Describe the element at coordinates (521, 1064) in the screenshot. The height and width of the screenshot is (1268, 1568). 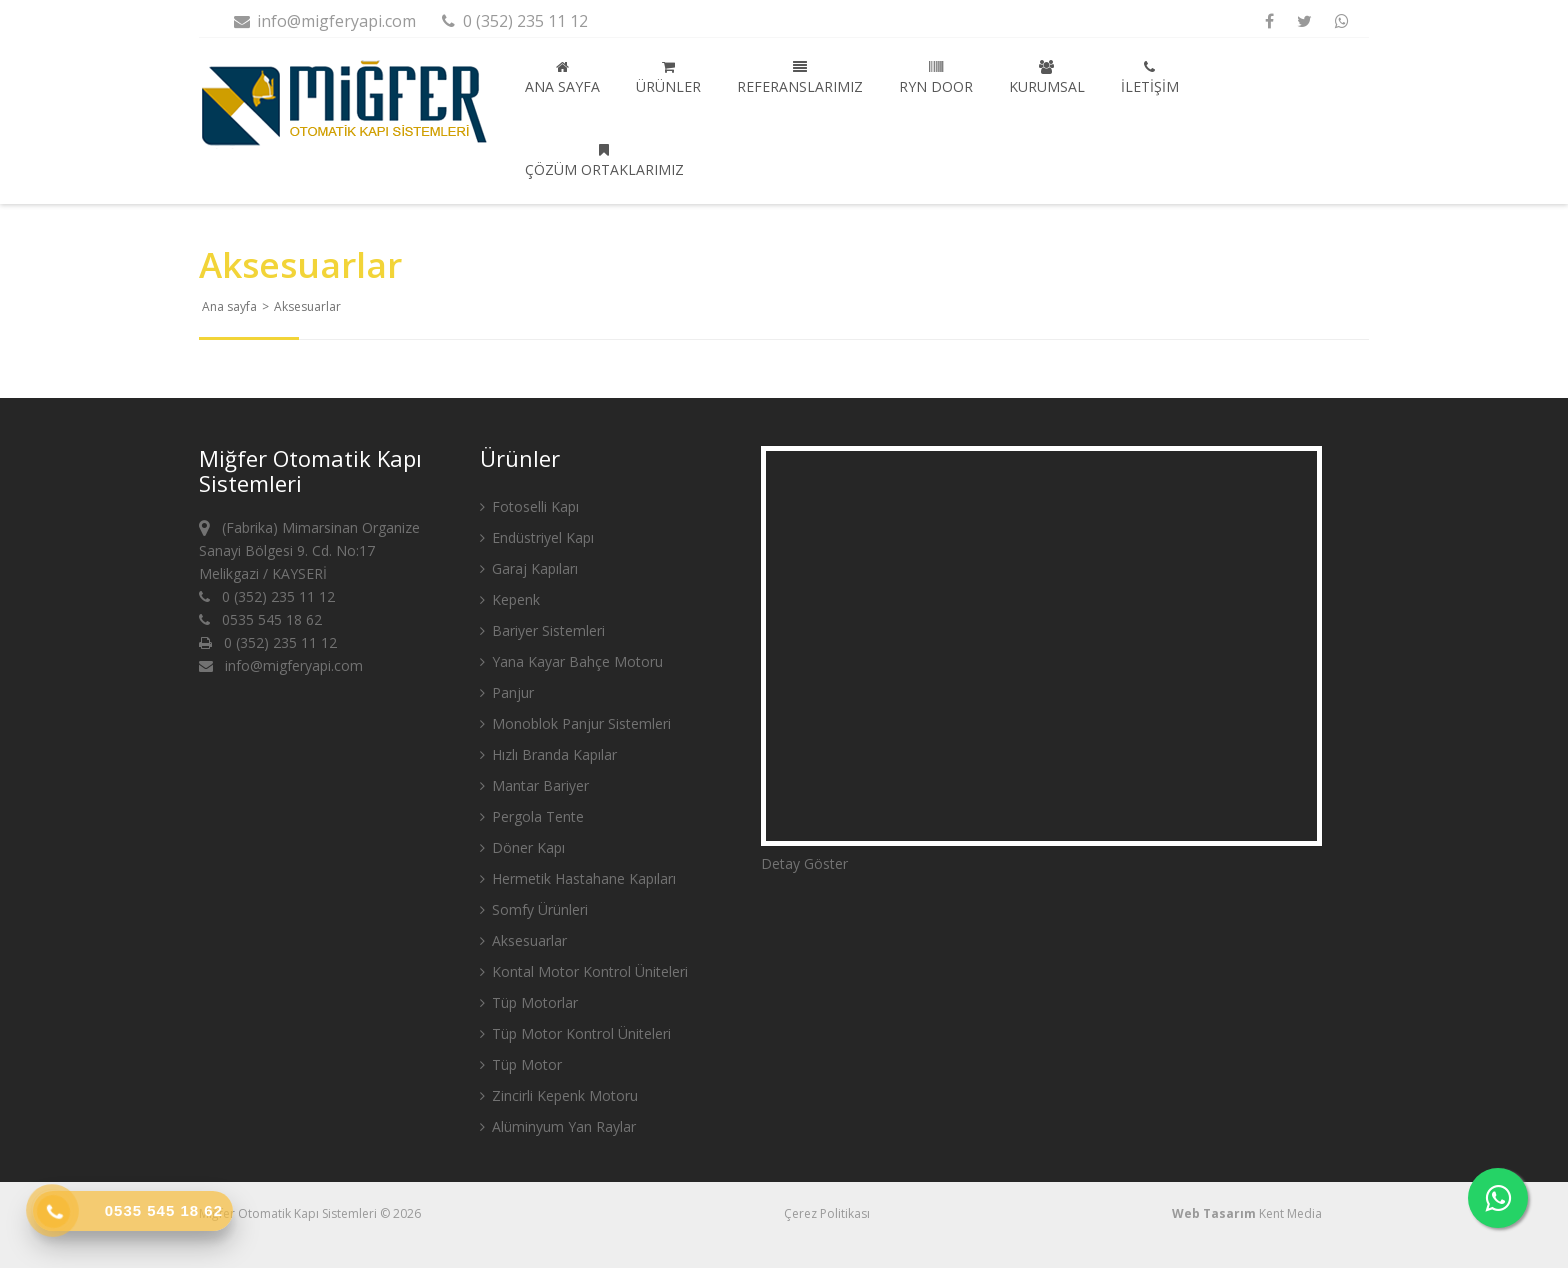
I see `Tüp Motor` at that location.